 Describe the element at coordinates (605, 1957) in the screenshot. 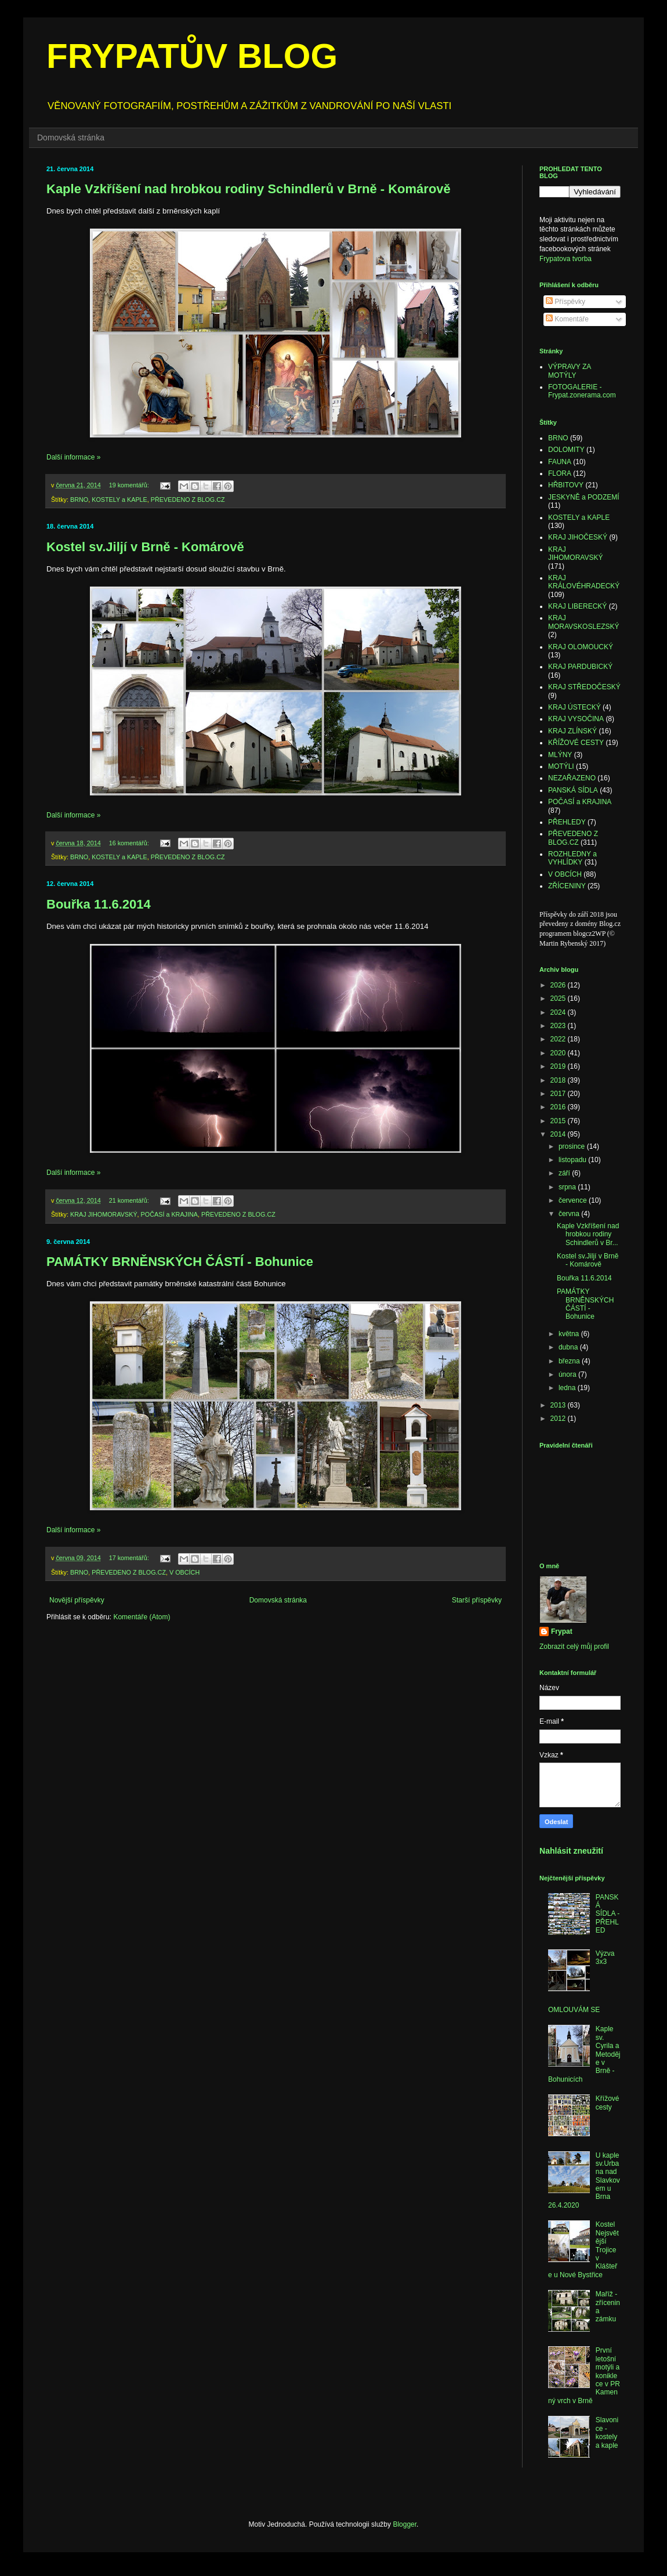

I see `Výzva 3x3` at that location.